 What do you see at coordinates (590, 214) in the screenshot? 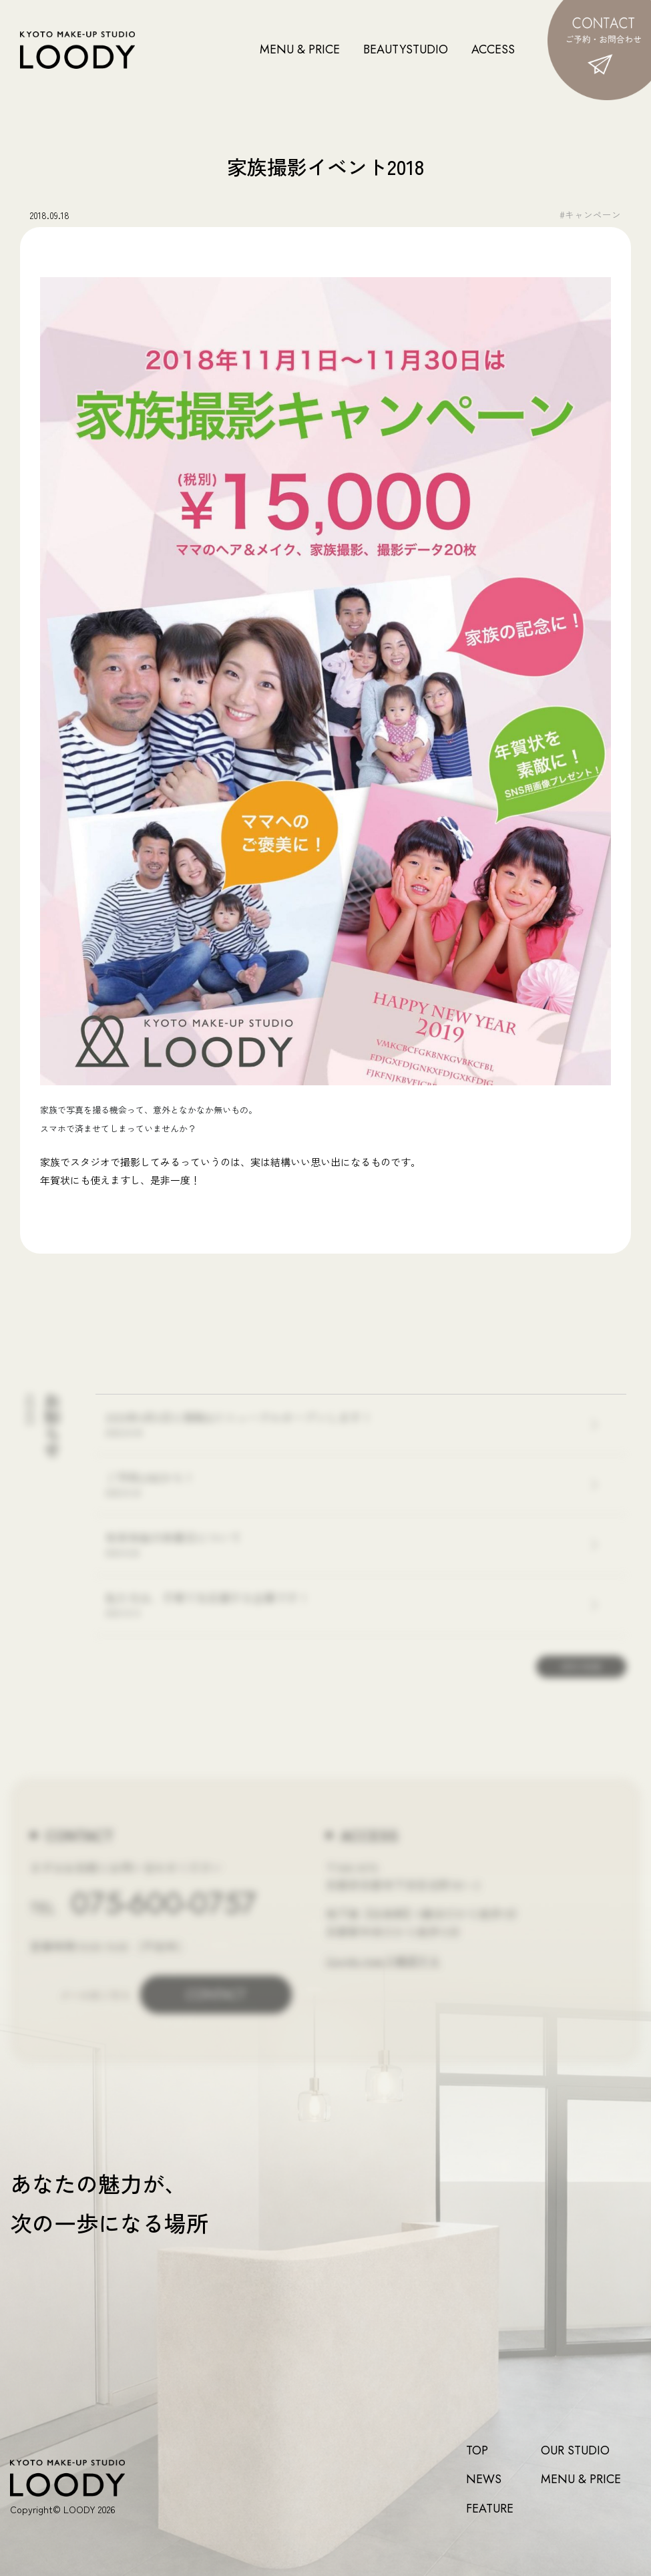
I see `#キャンペーン` at bounding box center [590, 214].